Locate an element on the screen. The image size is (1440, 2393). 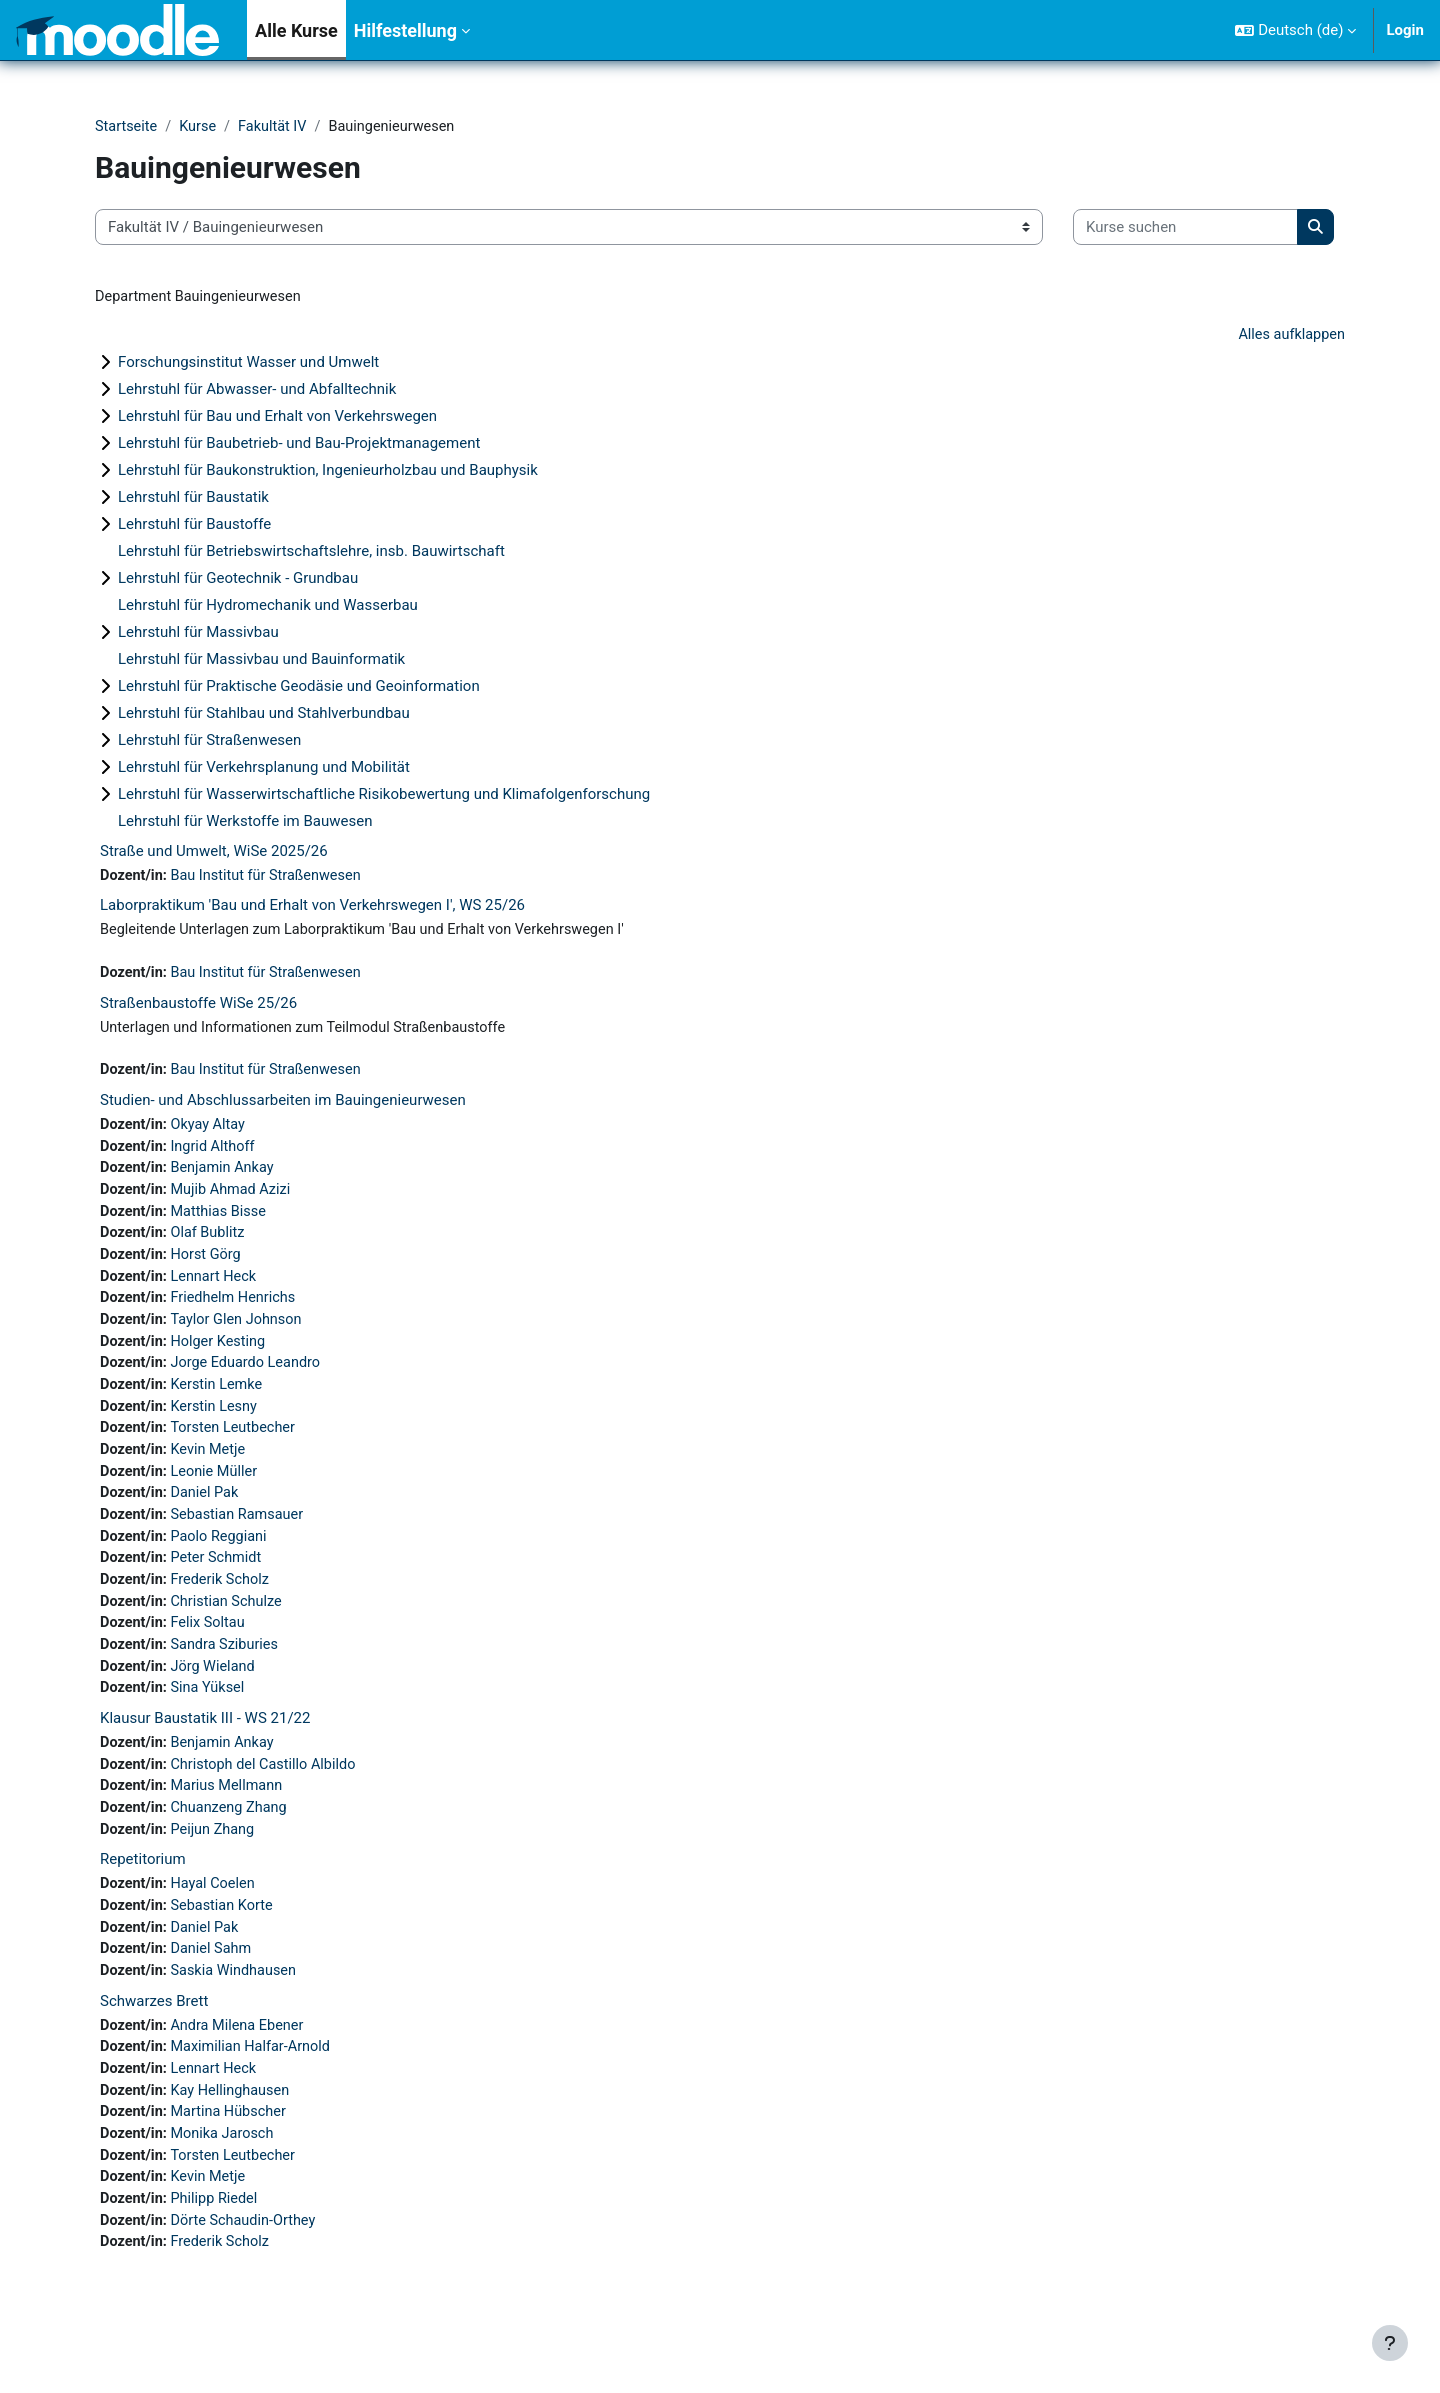
Sebastian Korte is located at coordinates (226, 1940).